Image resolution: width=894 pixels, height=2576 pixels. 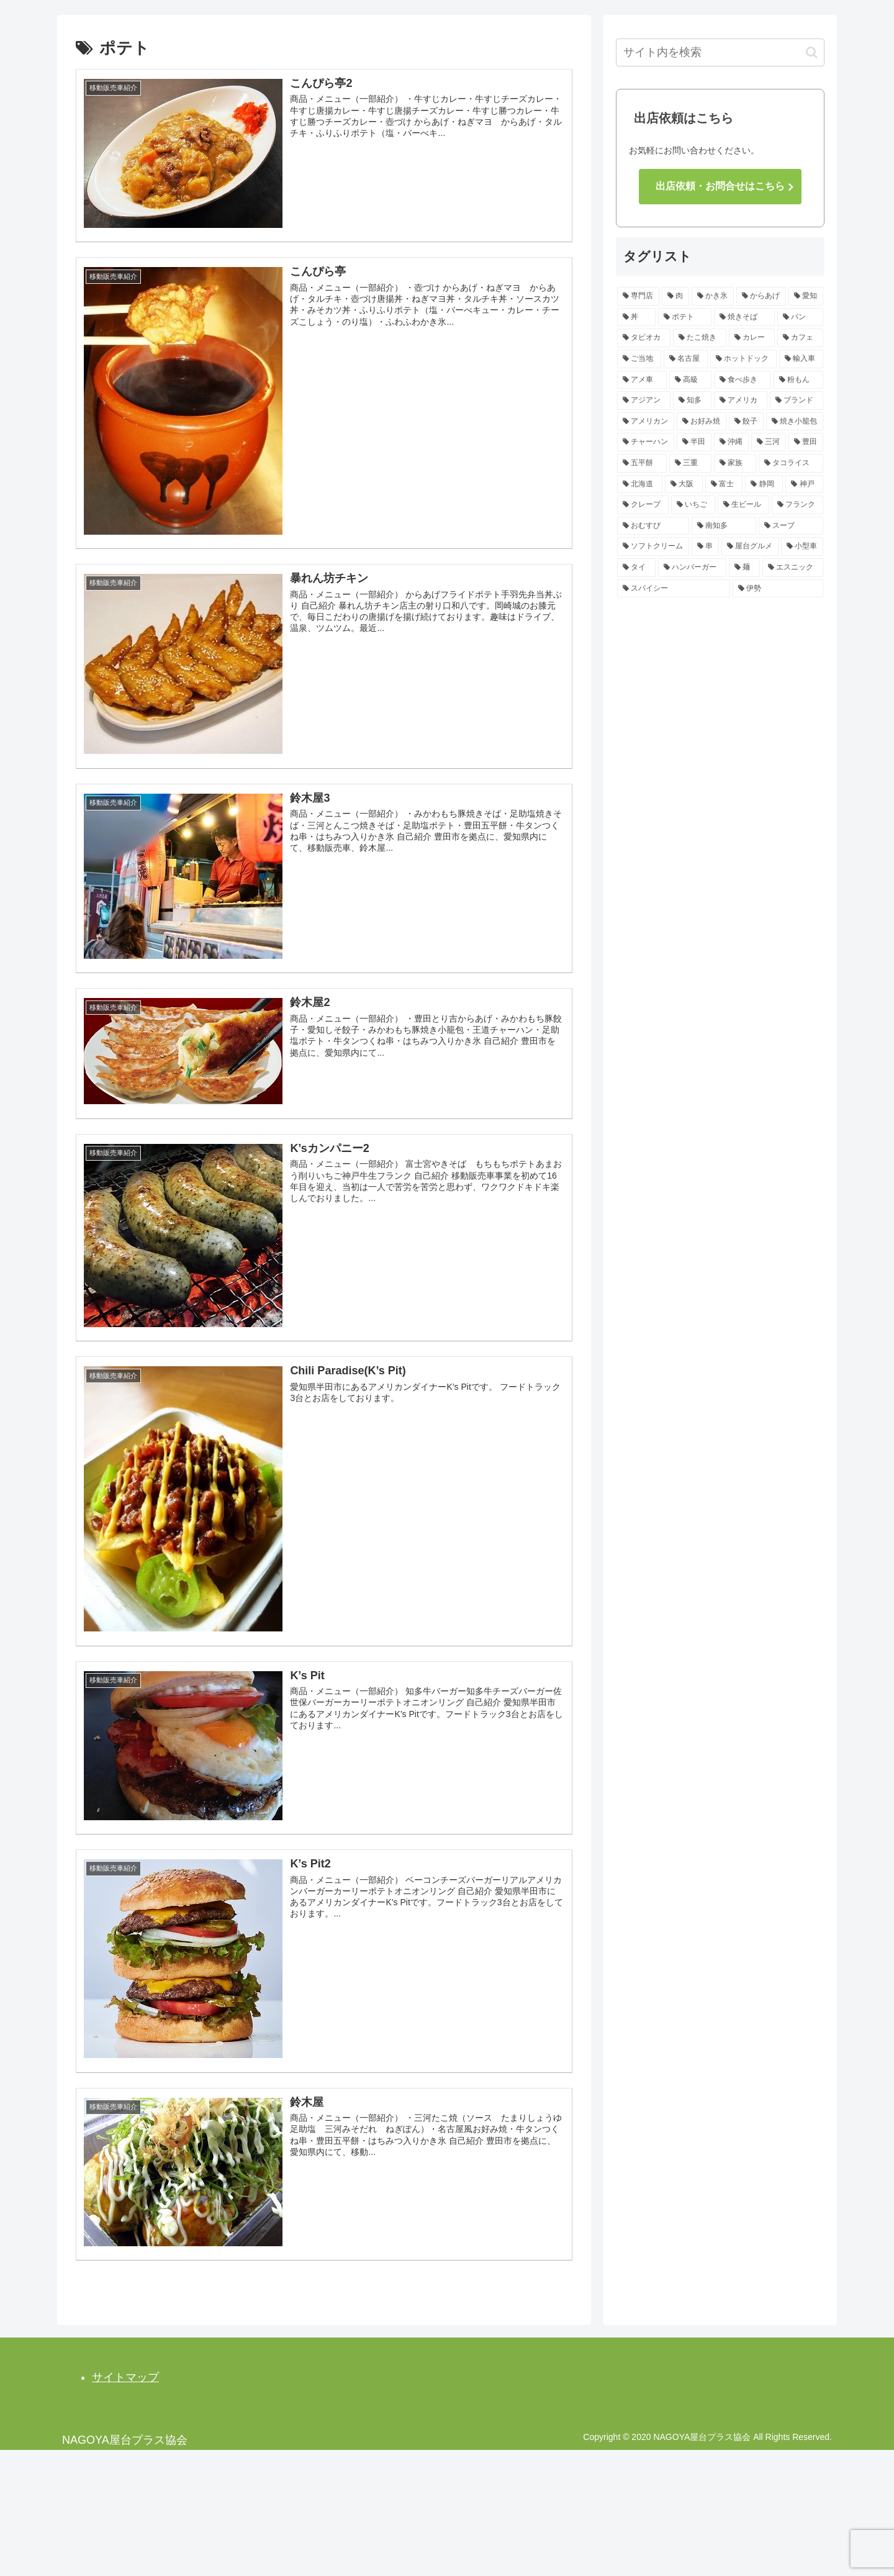 What do you see at coordinates (812, 52) in the screenshot?
I see `[button]` at bounding box center [812, 52].